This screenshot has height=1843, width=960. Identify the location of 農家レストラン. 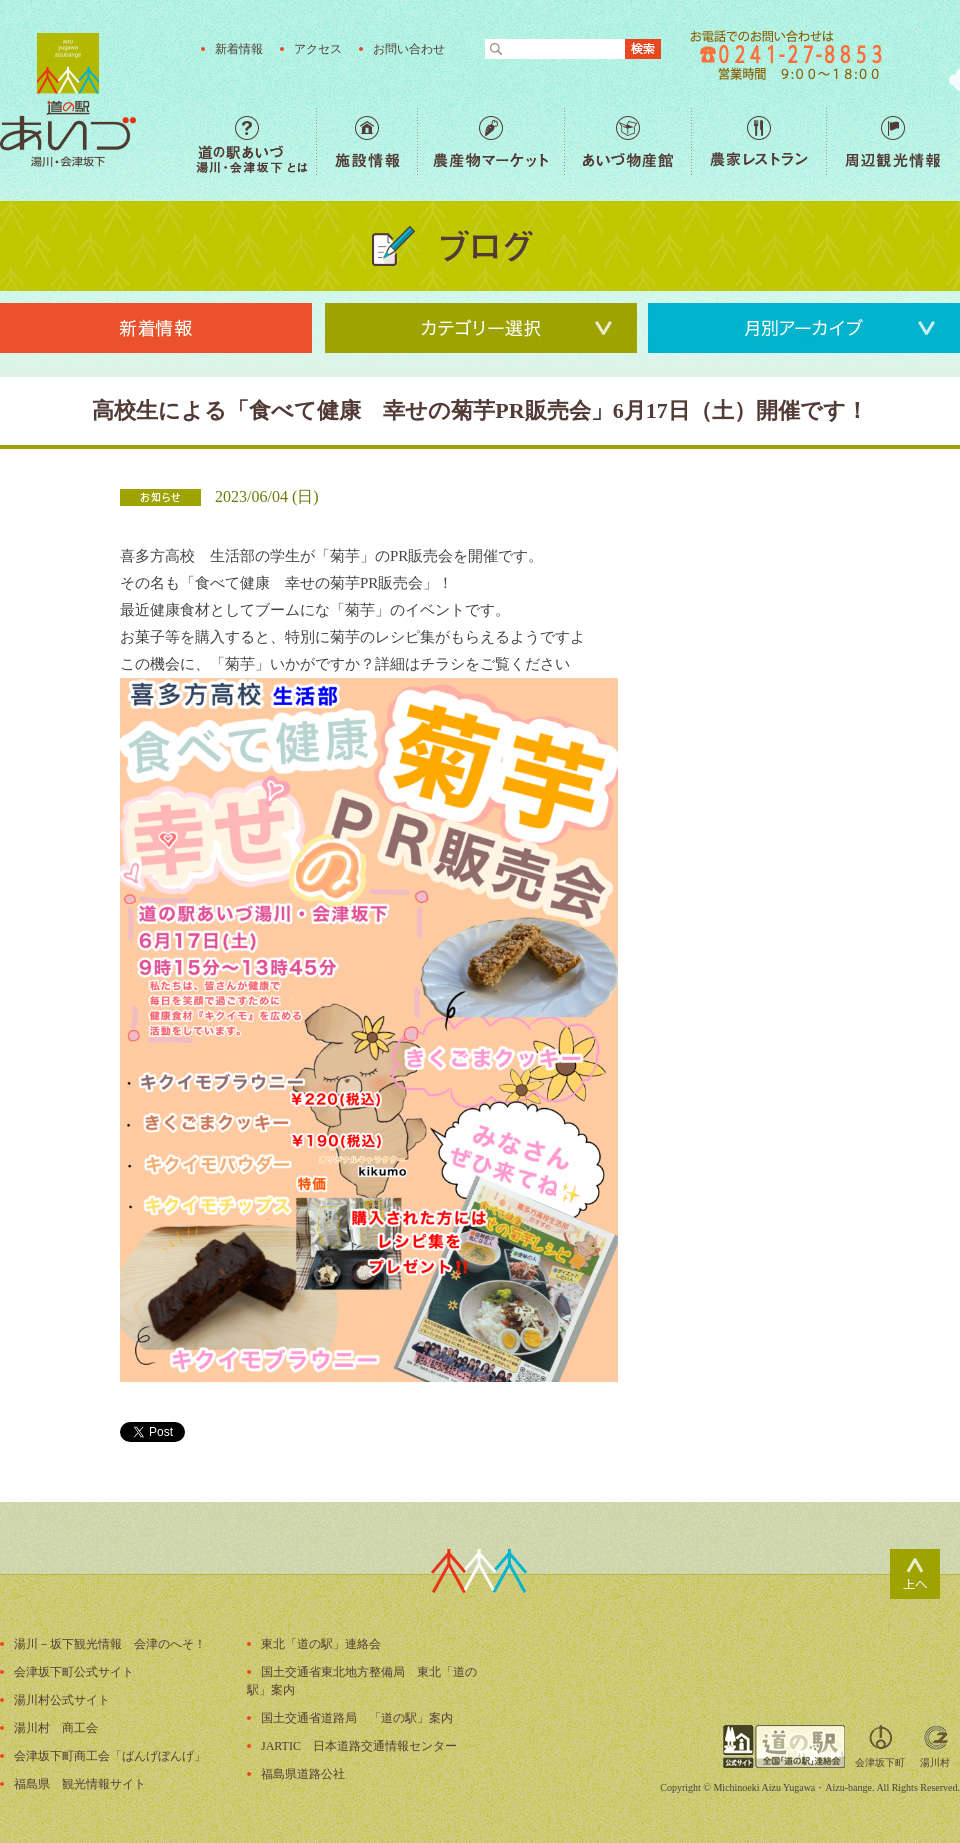
(758, 141).